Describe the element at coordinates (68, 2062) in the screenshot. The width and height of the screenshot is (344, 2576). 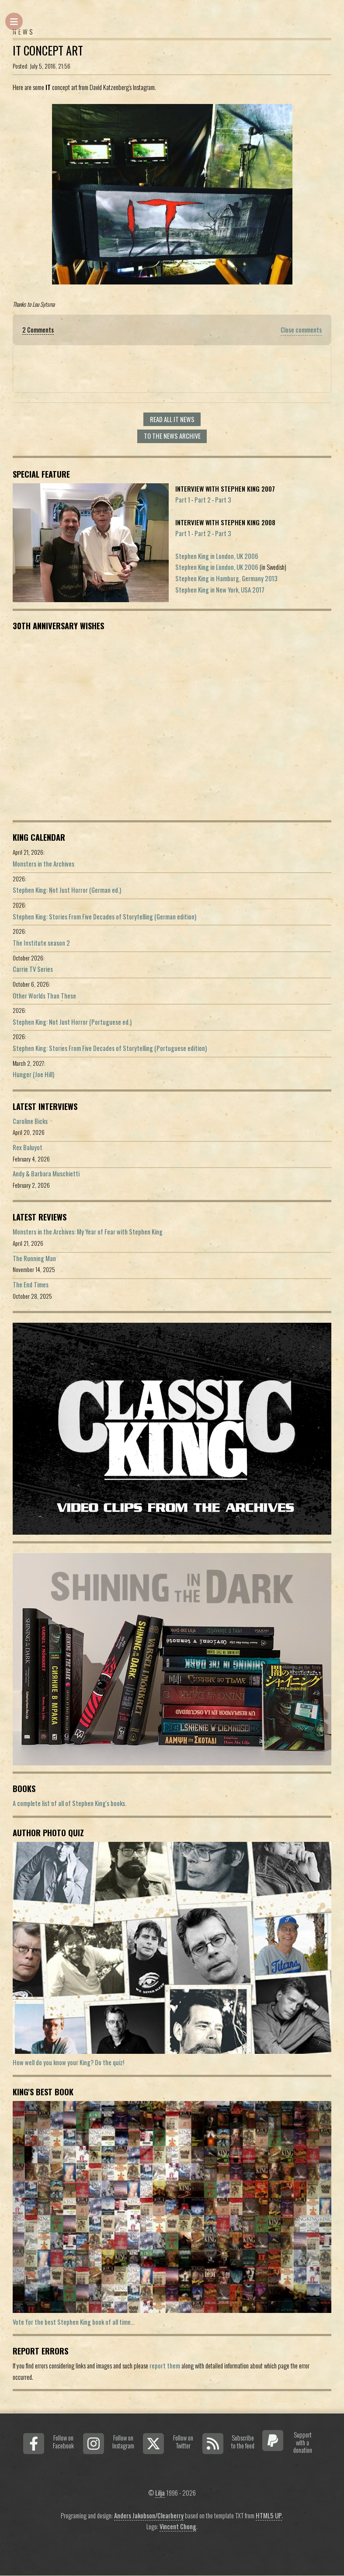
I see `How well do you know your King? Do the quiz!` at that location.